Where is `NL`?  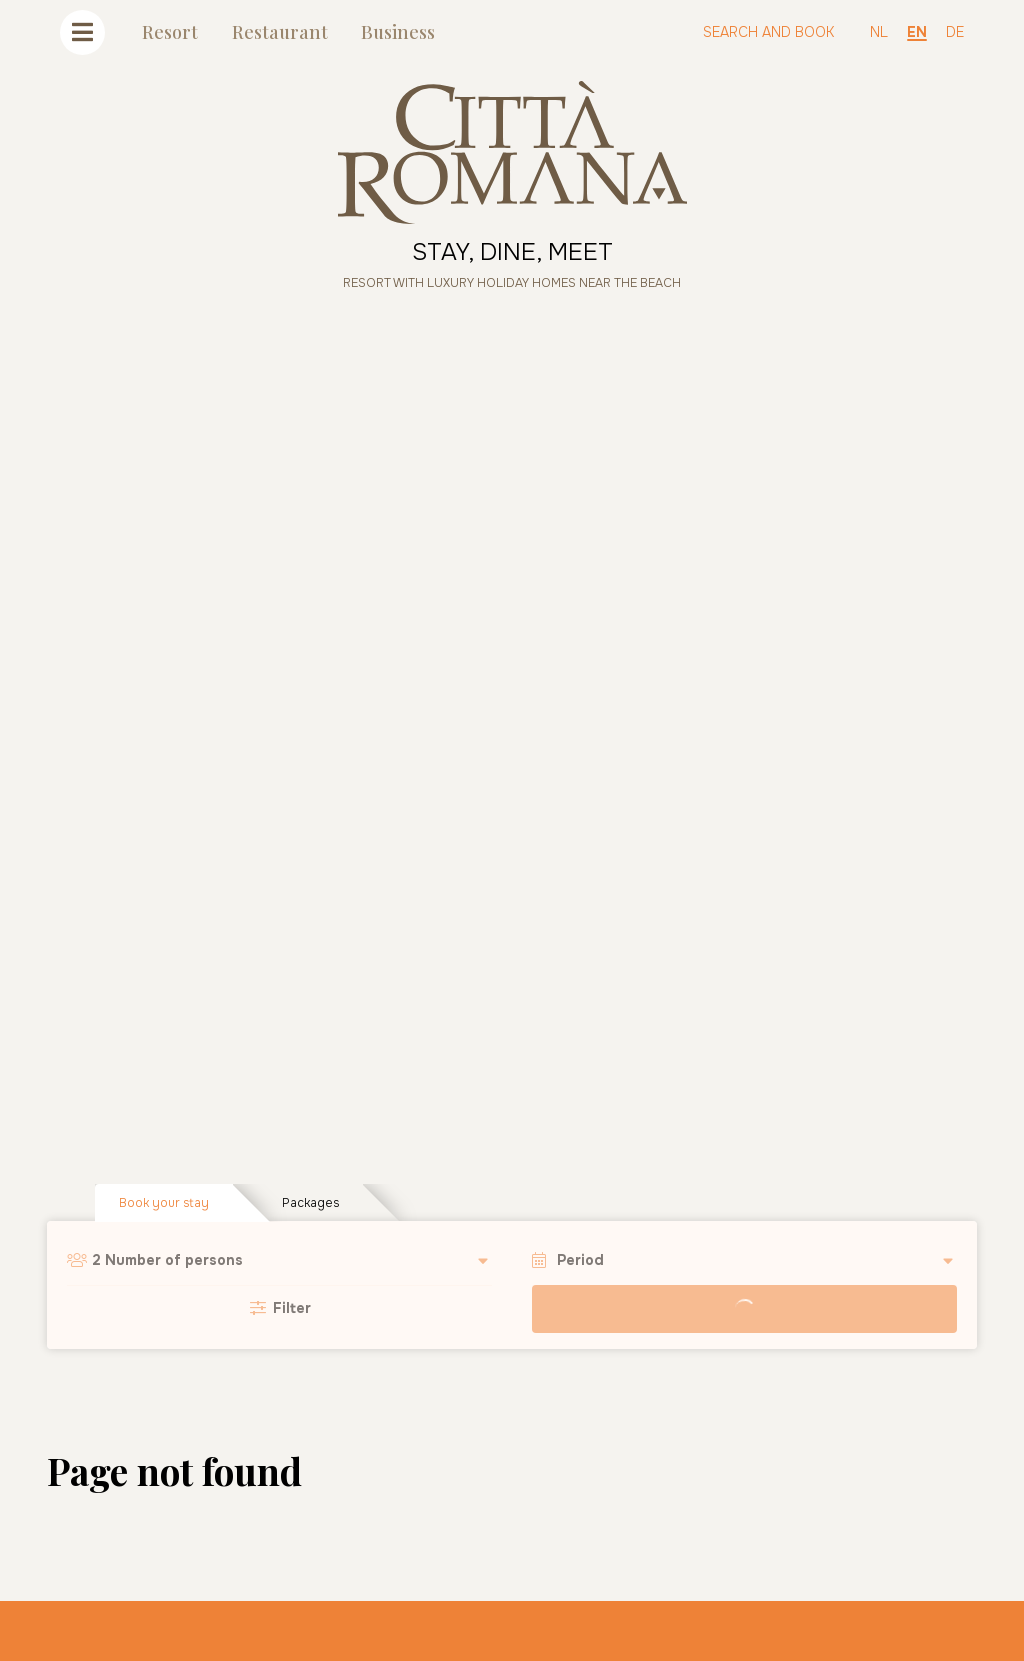 NL is located at coordinates (879, 32).